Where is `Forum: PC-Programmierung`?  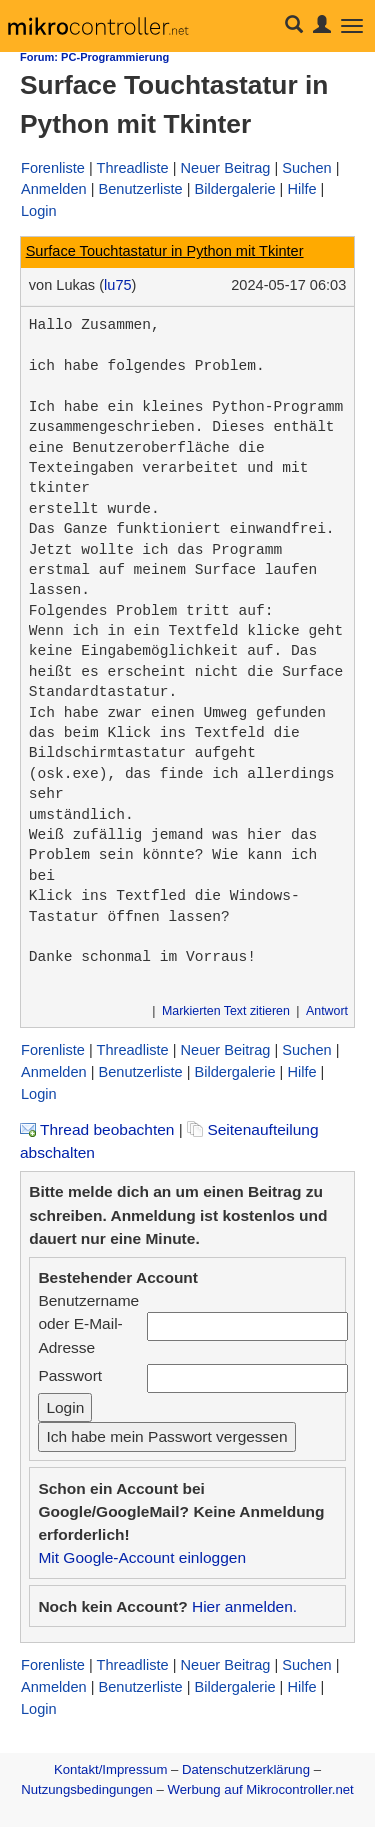 Forum: PC-Programmierung is located at coordinates (94, 57).